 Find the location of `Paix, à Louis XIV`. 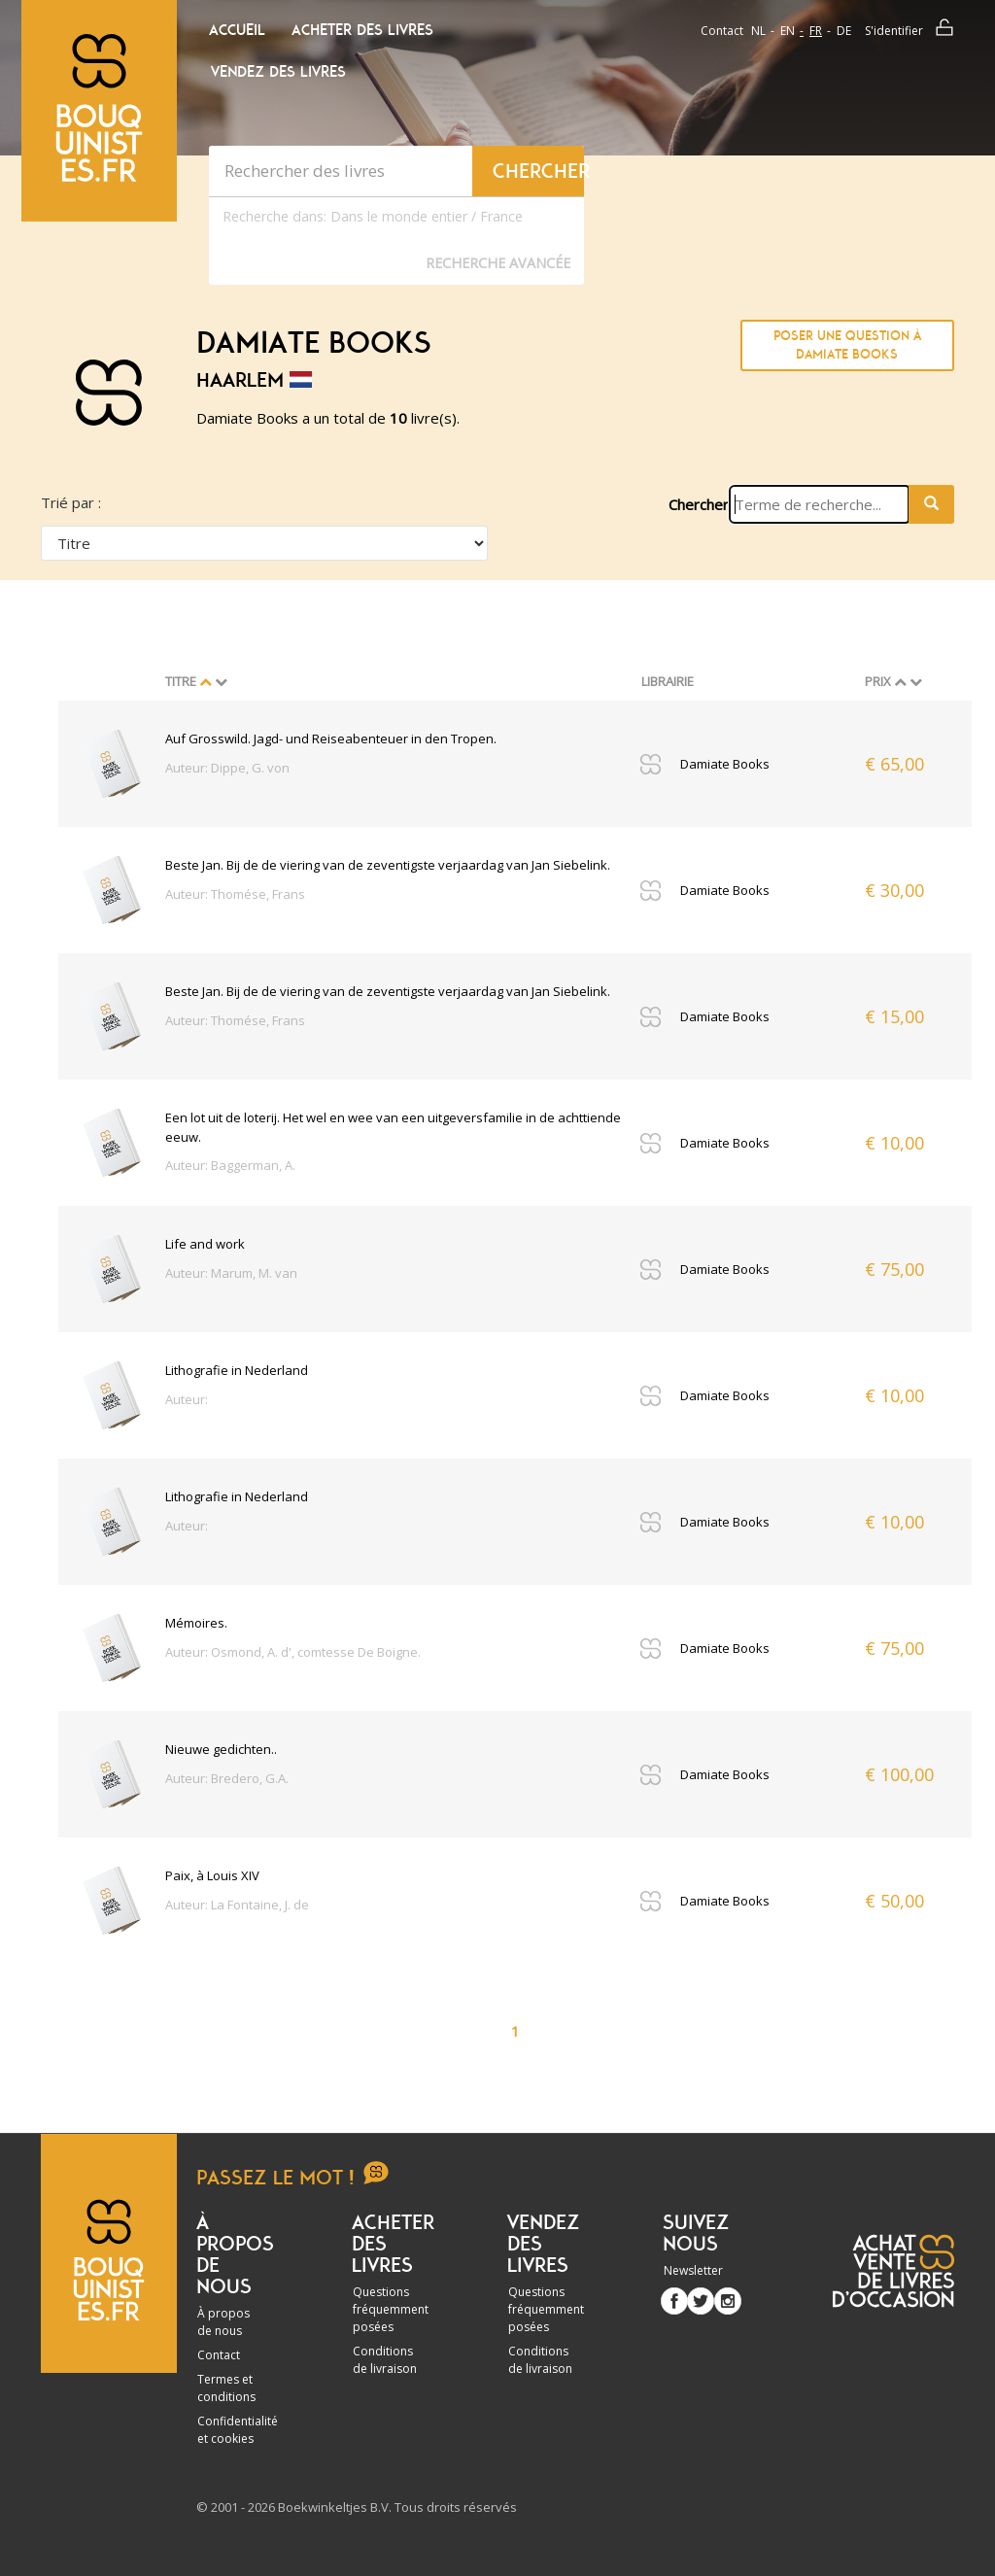

Paix, à Louis XIV is located at coordinates (212, 1875).